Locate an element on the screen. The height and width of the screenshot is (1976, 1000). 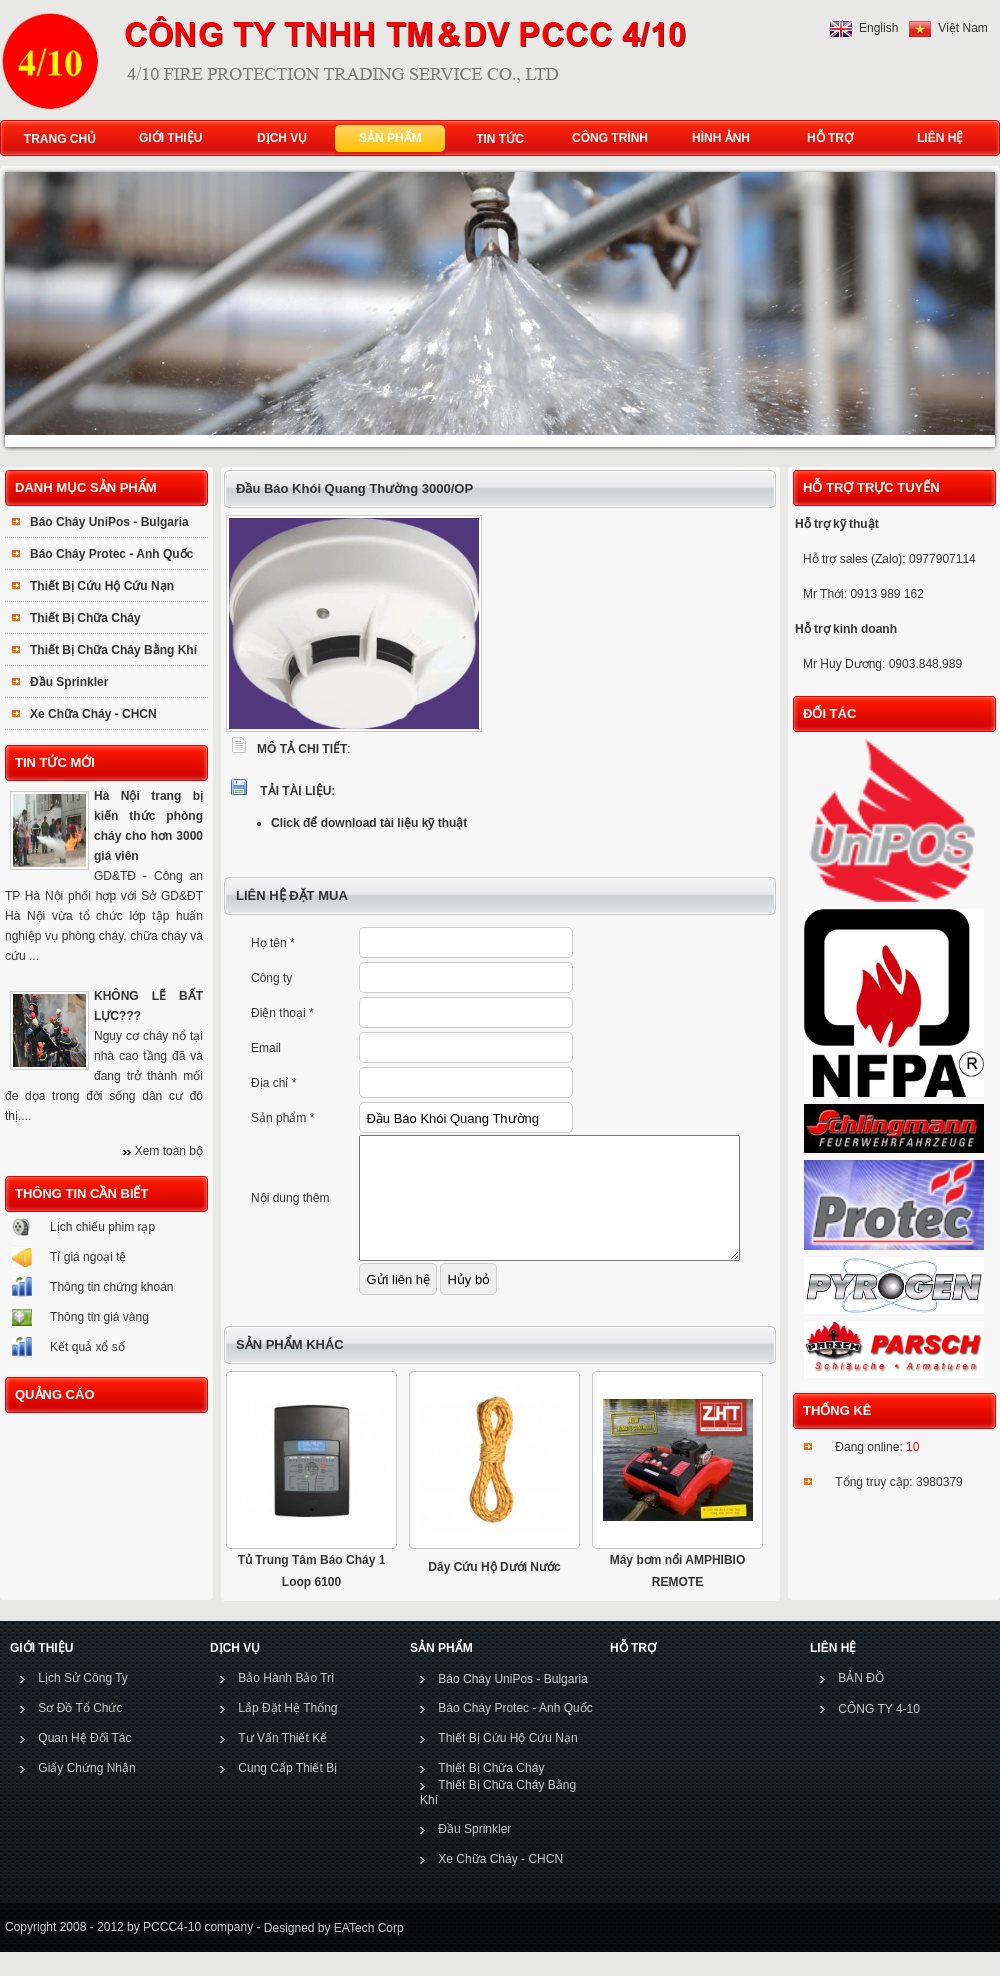
Xem toàn bộ is located at coordinates (169, 1151).